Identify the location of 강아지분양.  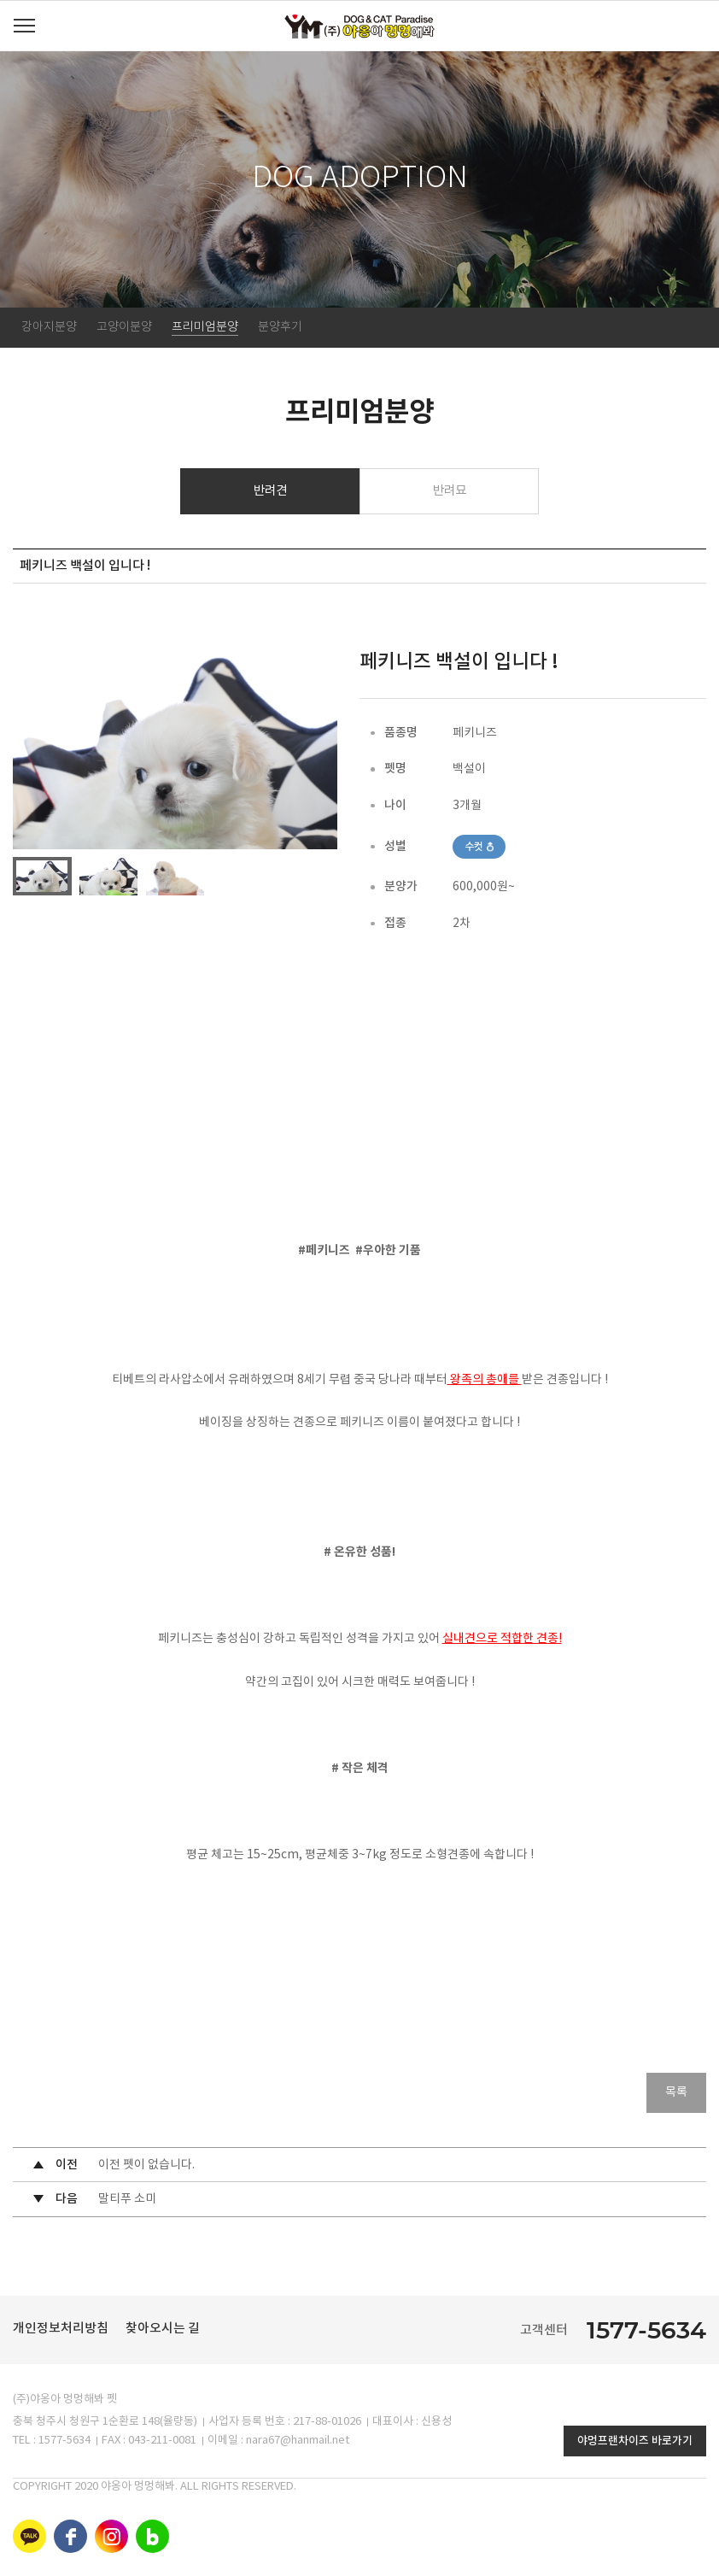
(49, 327).